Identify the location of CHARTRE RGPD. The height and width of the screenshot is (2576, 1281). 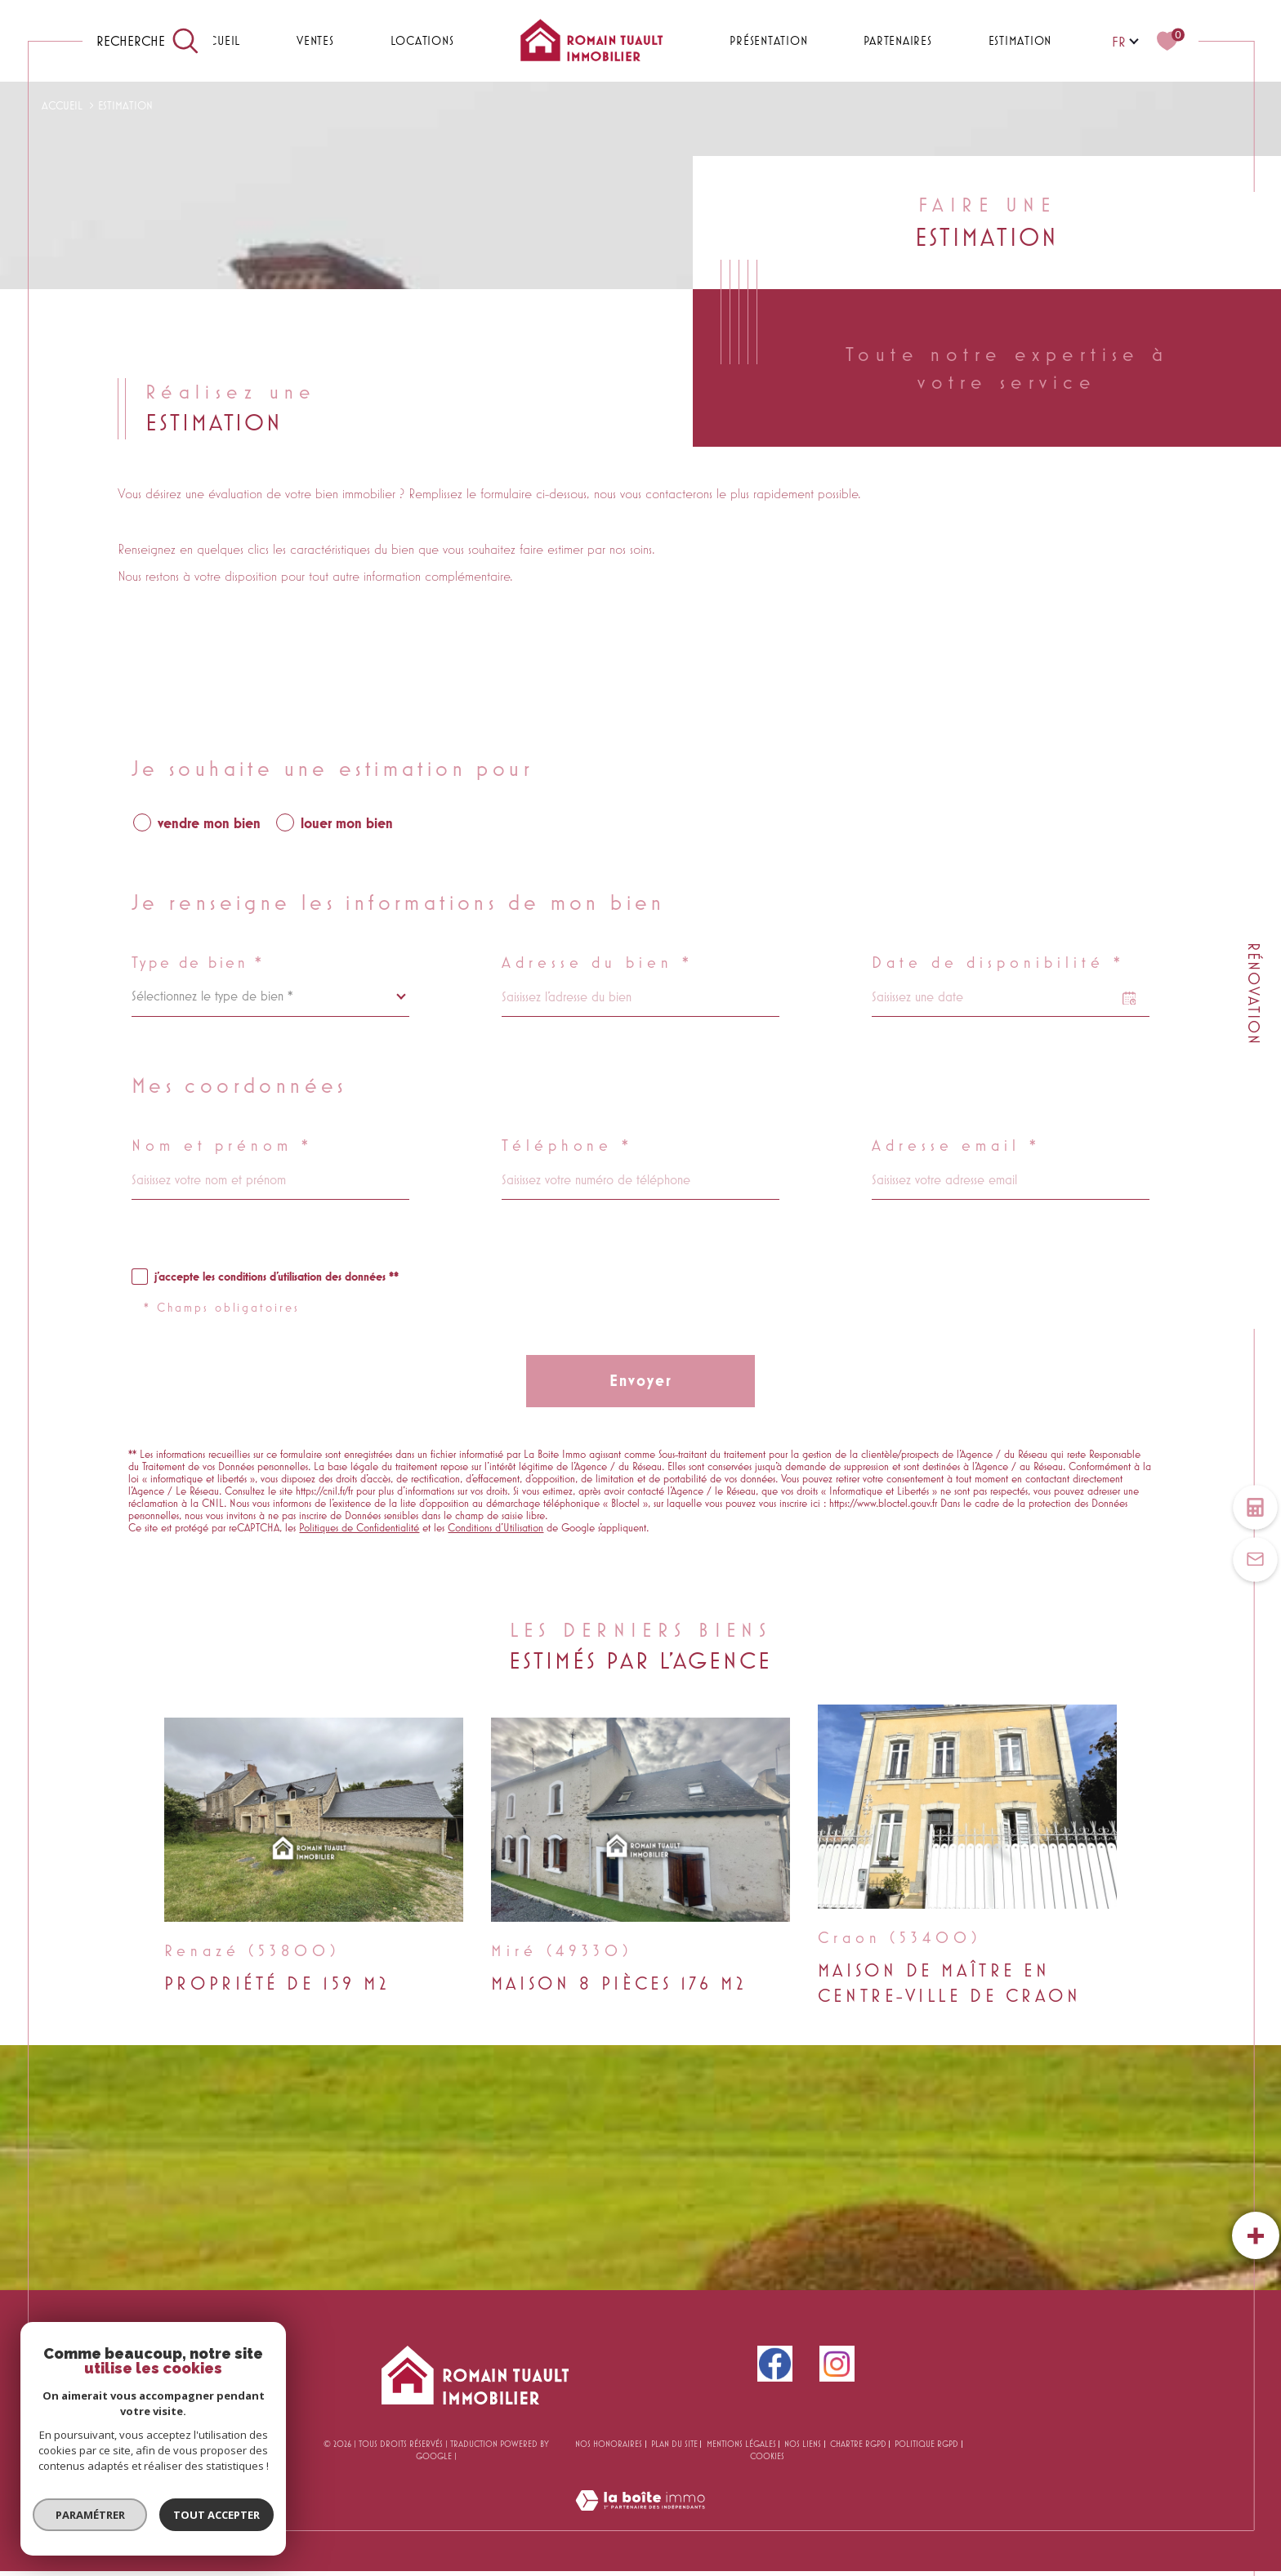
(858, 2444).